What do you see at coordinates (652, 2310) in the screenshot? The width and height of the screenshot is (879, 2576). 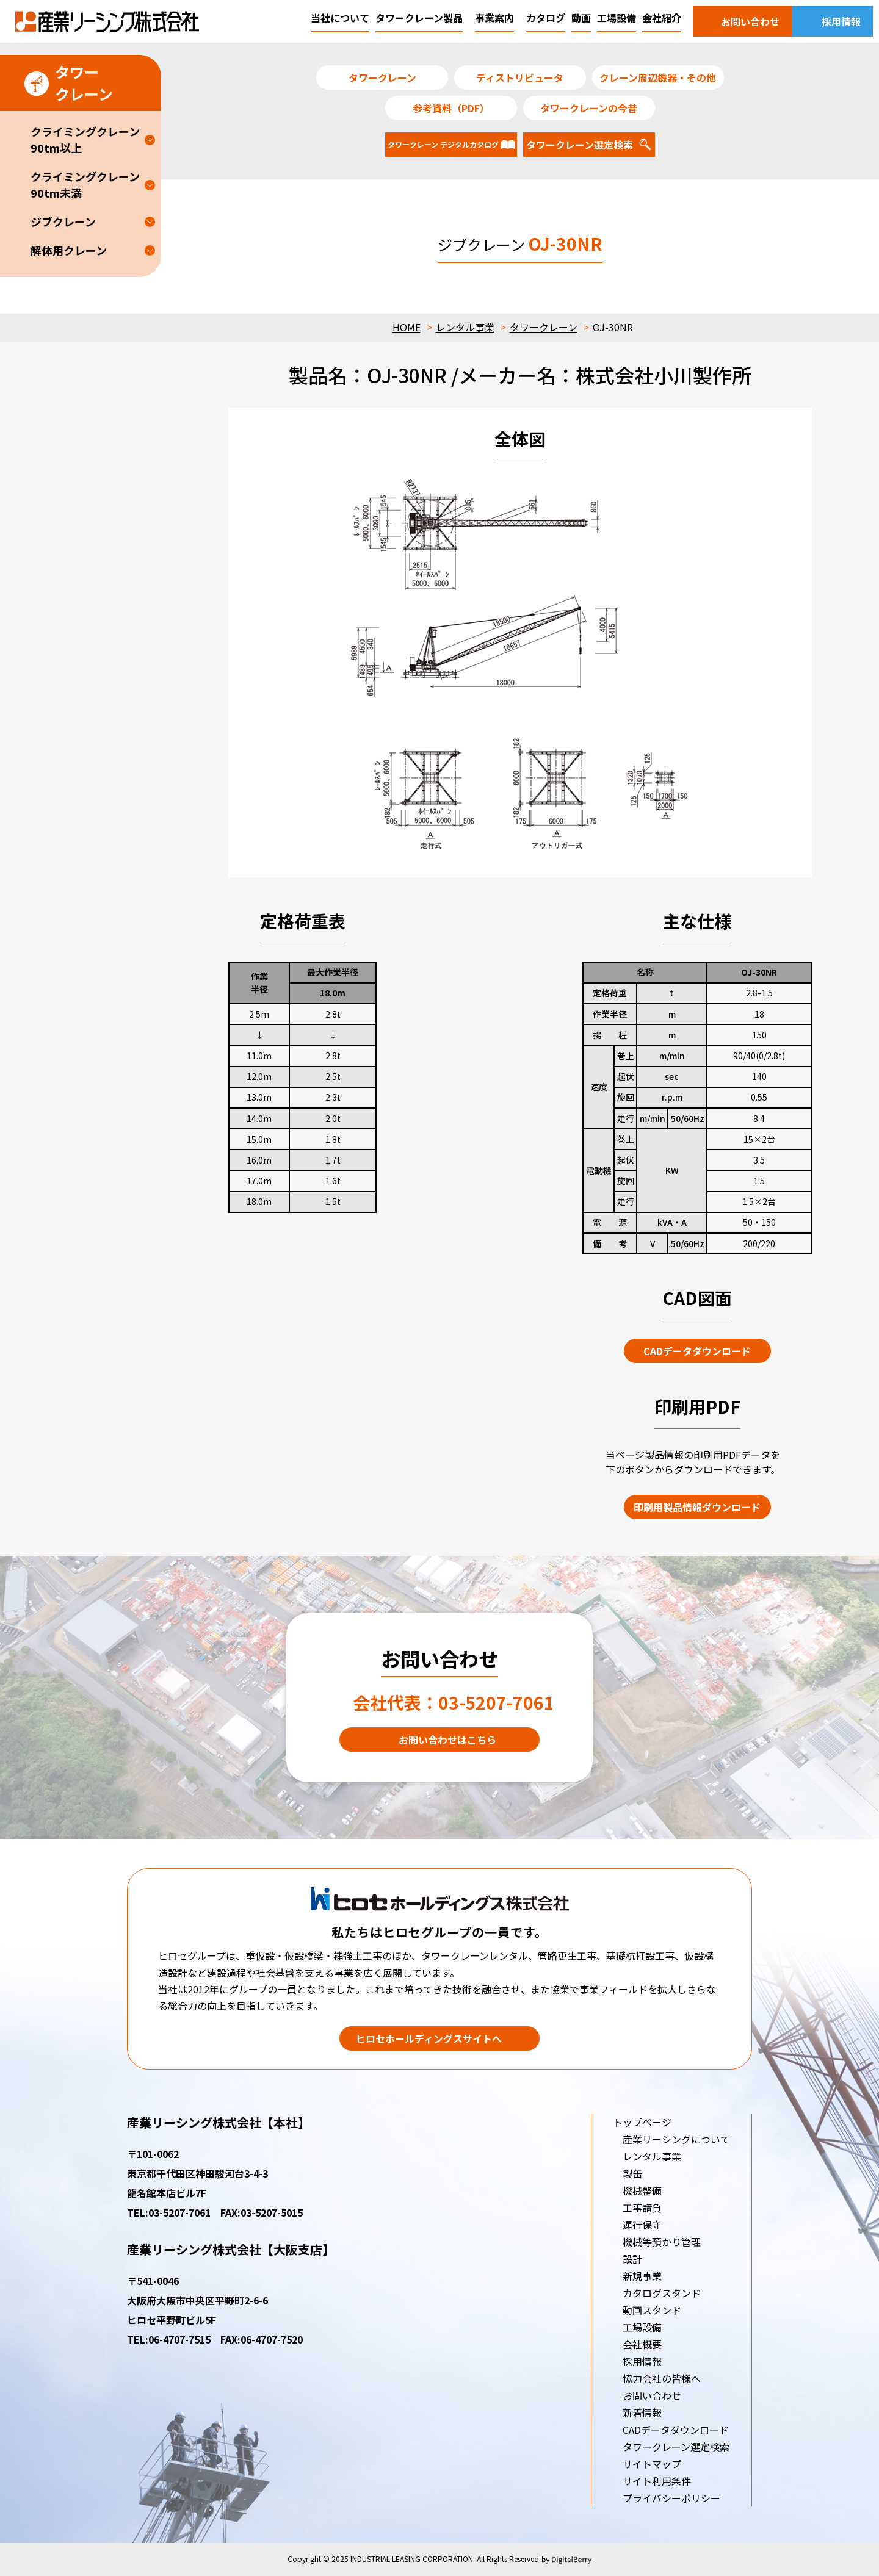 I see `動画スタンド` at bounding box center [652, 2310].